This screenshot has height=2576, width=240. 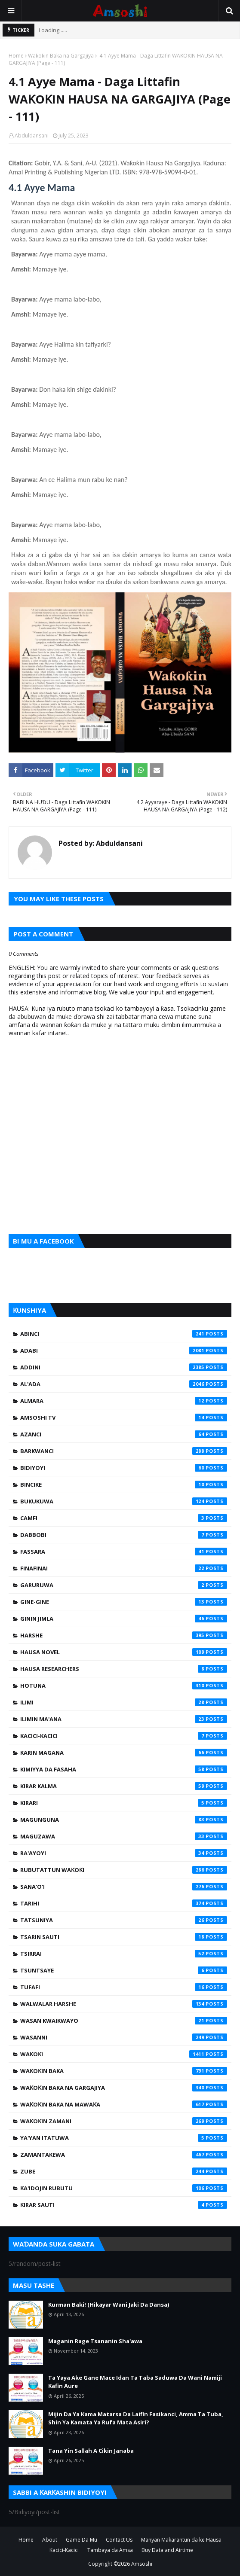 What do you see at coordinates (123, 1468) in the screenshot?
I see `Bidiyoyi` at bounding box center [123, 1468].